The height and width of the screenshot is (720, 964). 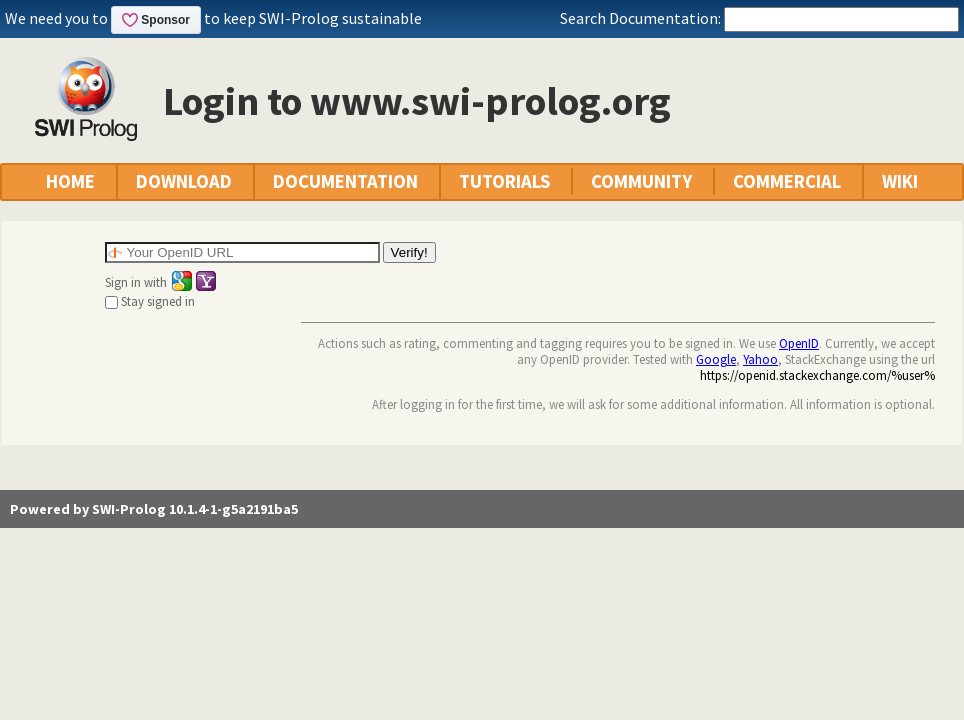 What do you see at coordinates (716, 359) in the screenshot?
I see `Google` at bounding box center [716, 359].